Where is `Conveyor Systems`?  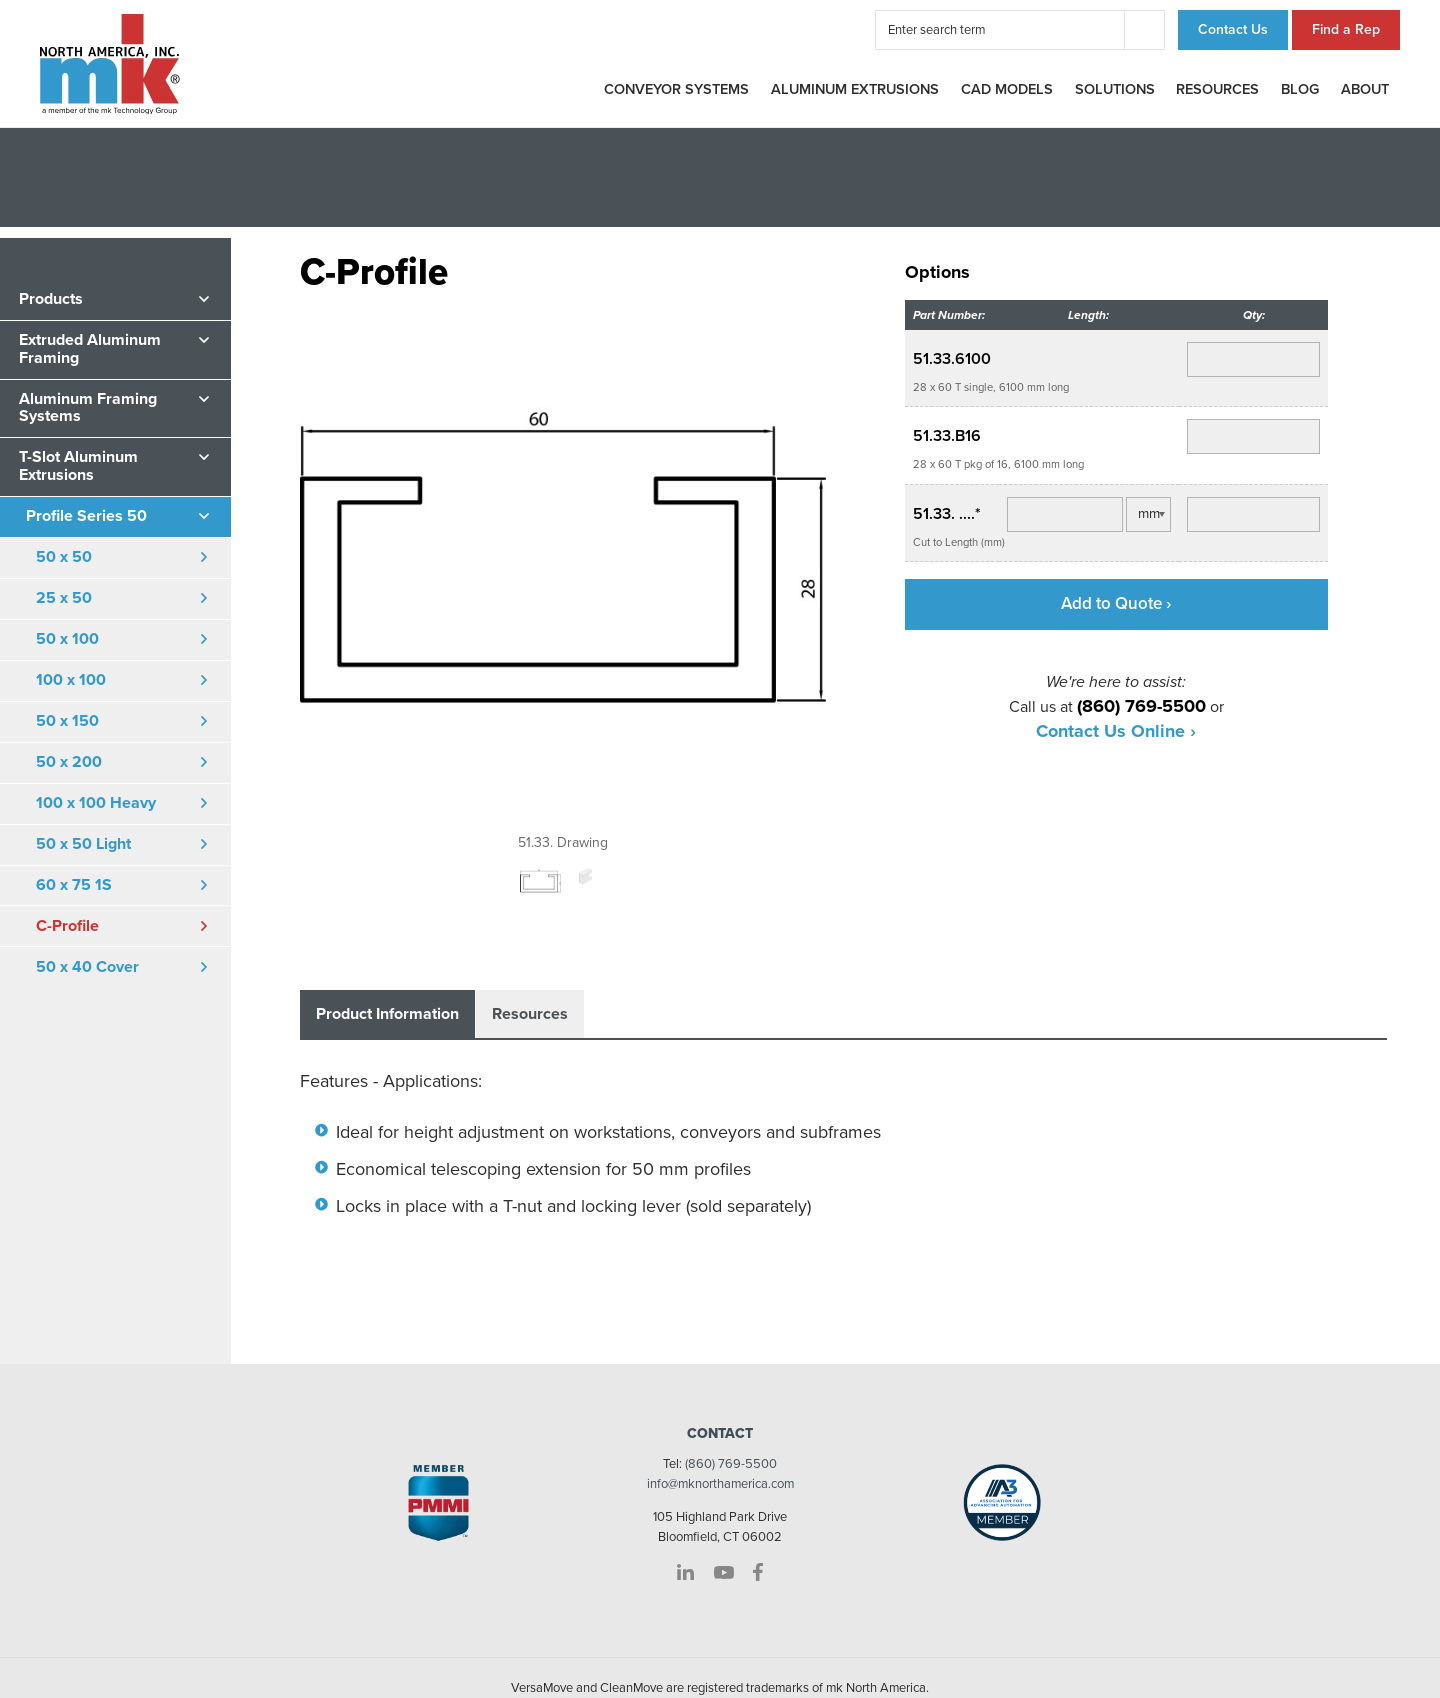
Conveyor Systems is located at coordinates (676, 89).